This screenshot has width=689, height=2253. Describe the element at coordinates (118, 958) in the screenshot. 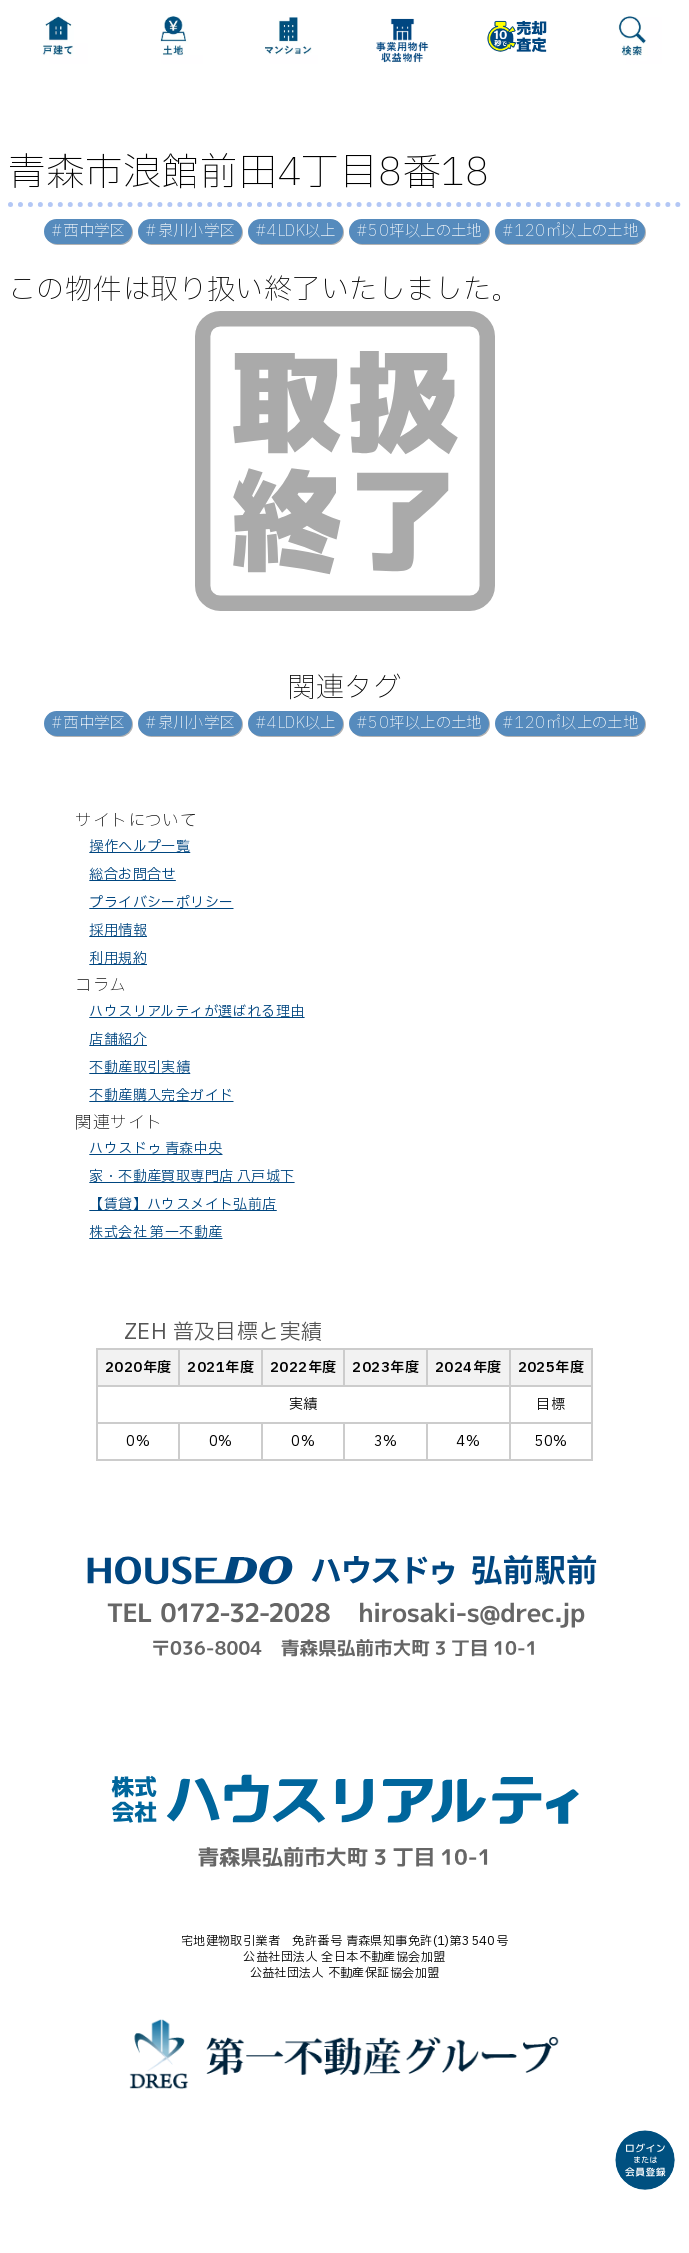

I see `利用規約` at that location.